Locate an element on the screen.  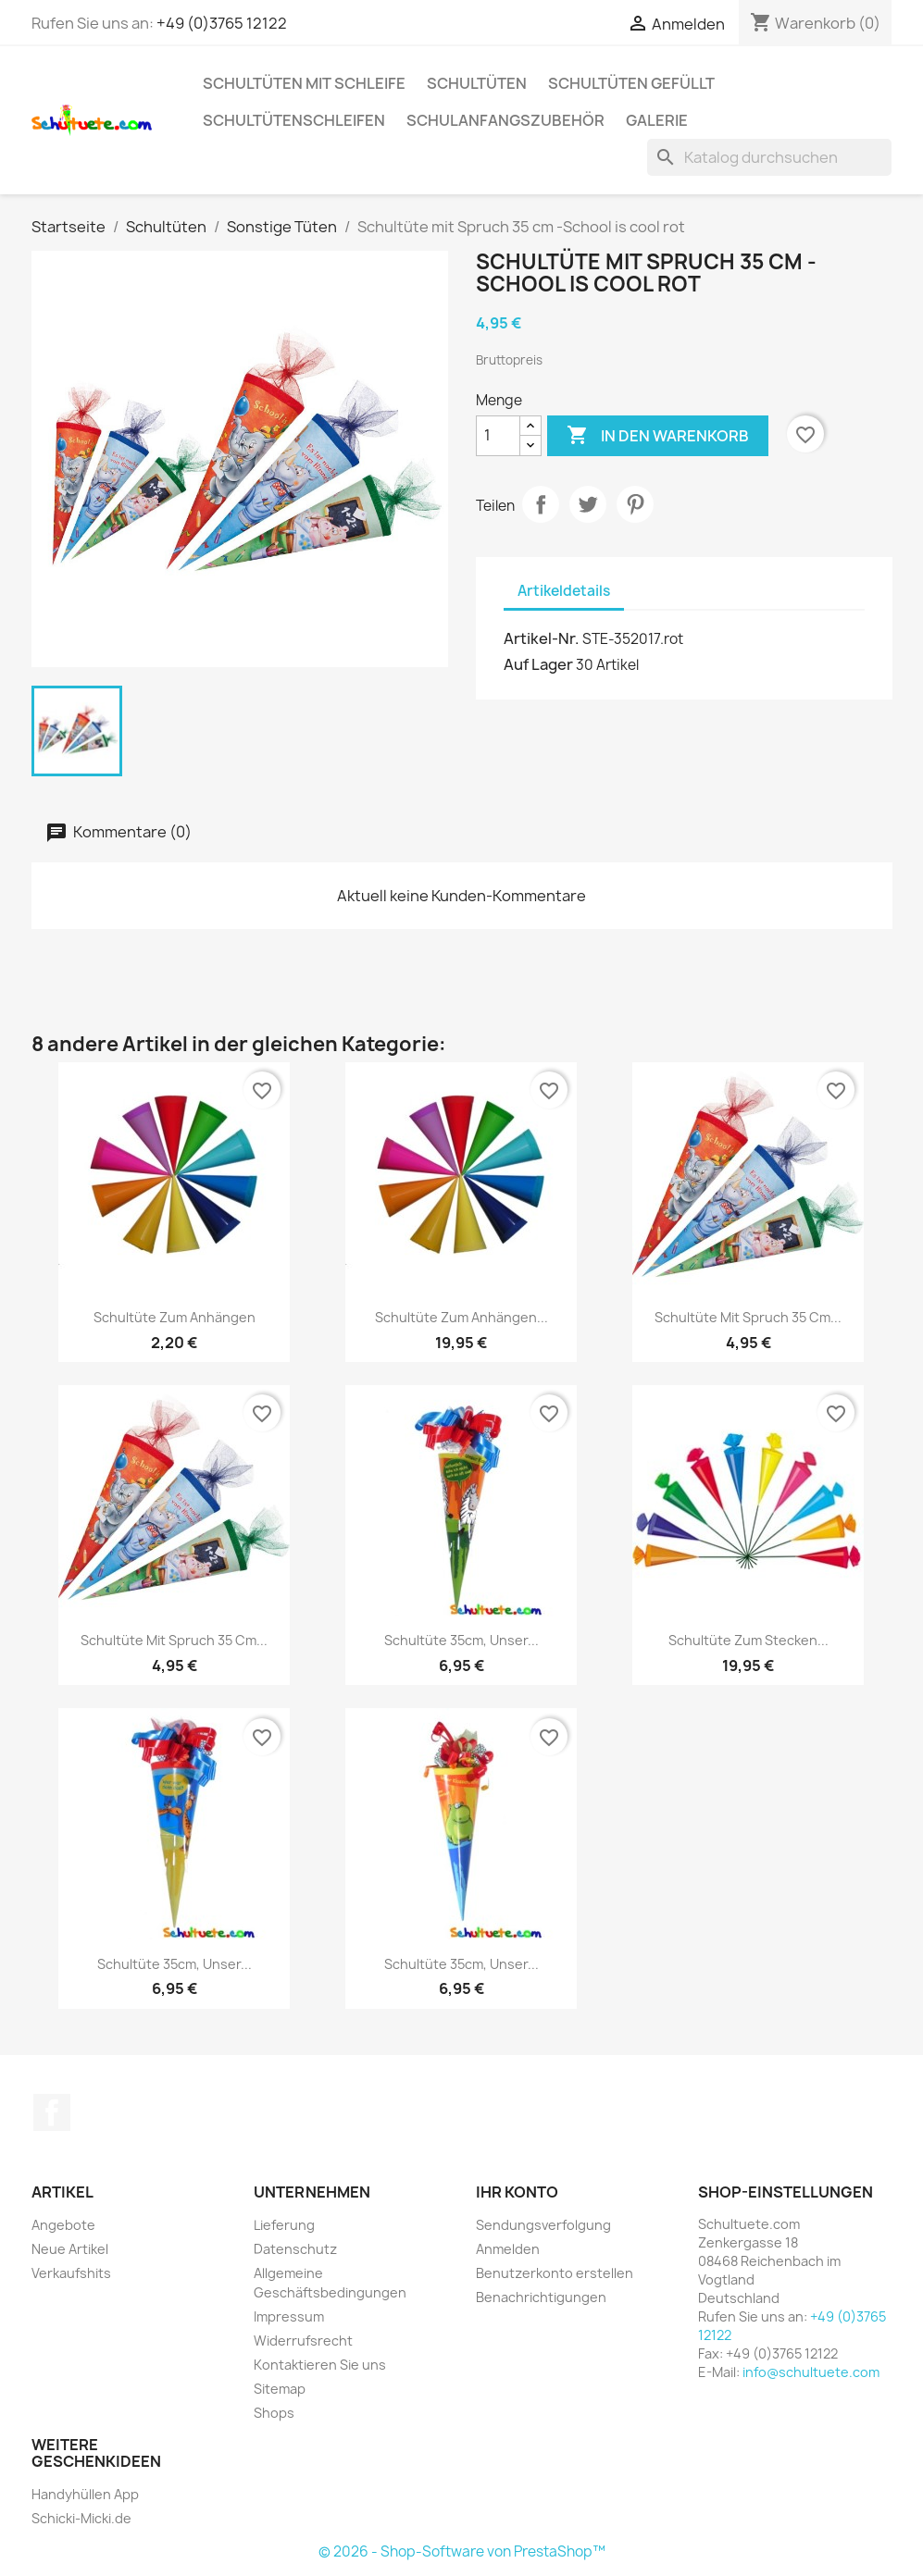
Schultüte zum Anhängen is located at coordinates (175, 1317).